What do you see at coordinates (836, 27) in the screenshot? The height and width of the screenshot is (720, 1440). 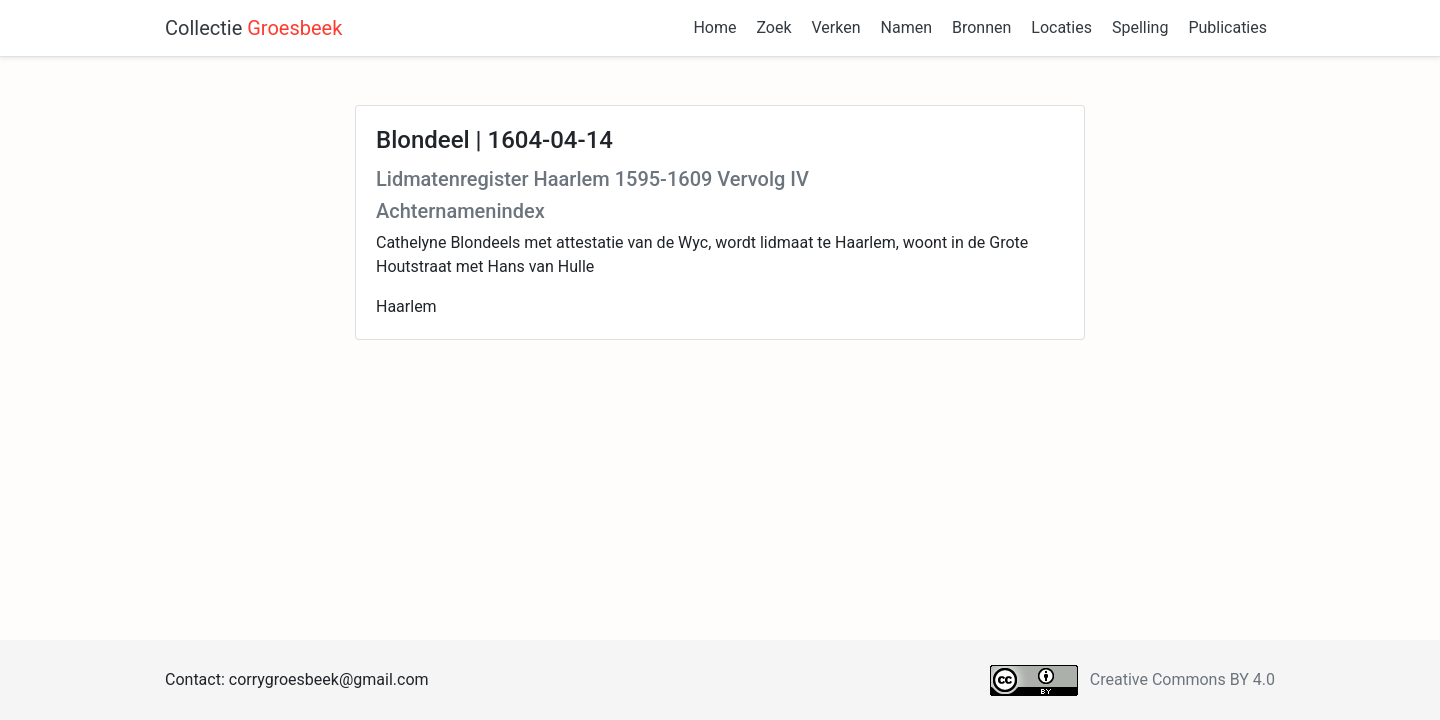 I see `Verken` at bounding box center [836, 27].